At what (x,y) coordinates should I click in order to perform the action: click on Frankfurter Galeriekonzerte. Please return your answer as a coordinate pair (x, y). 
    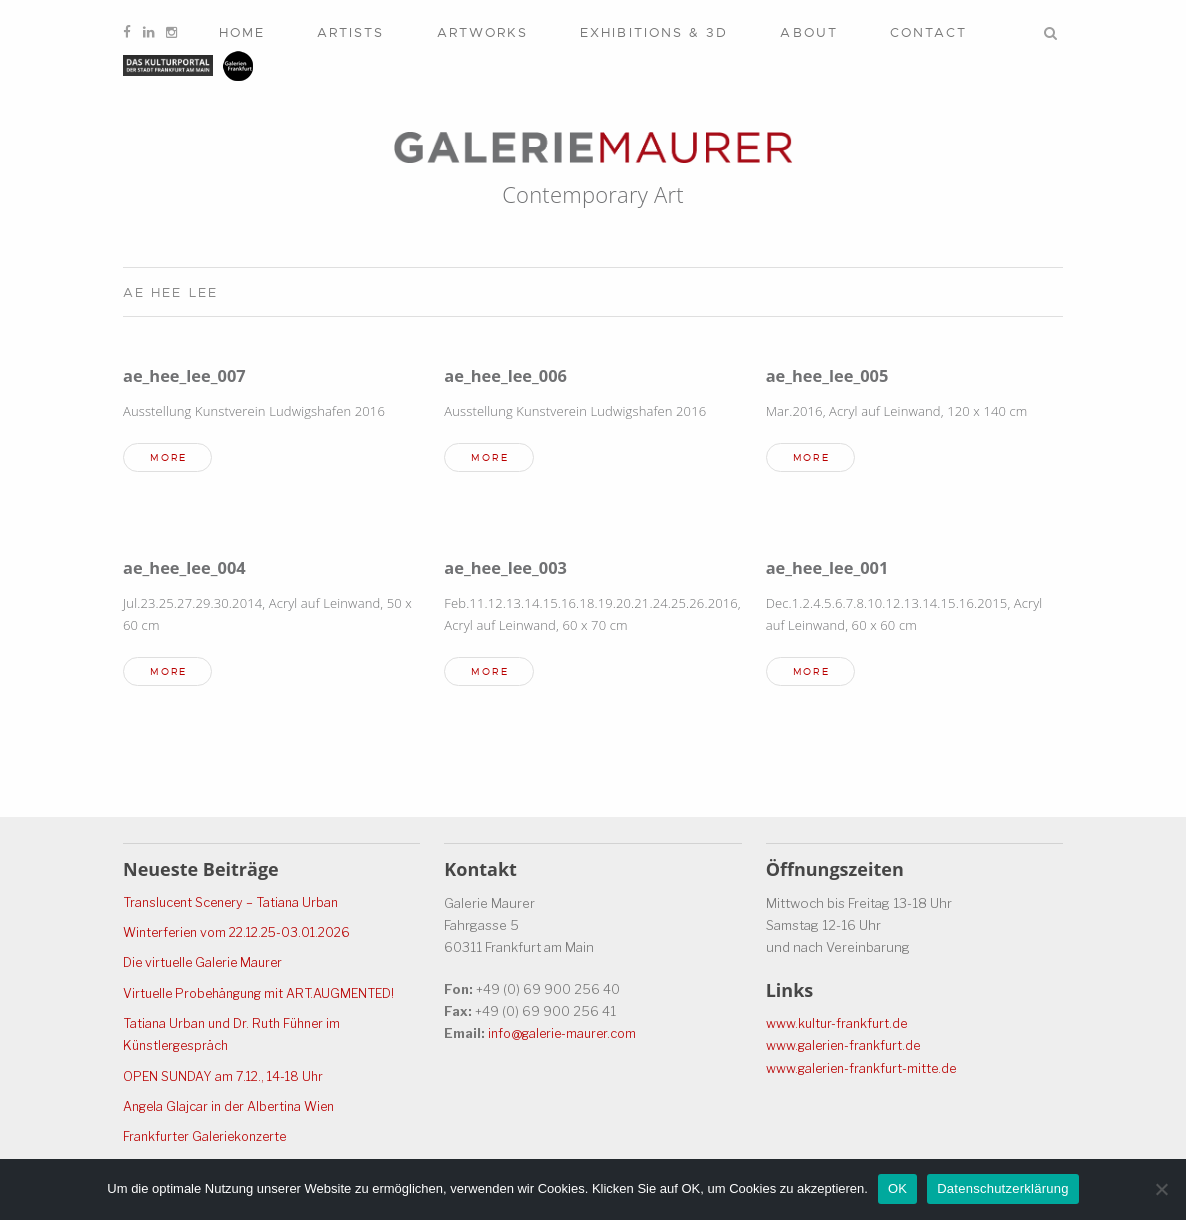
    Looking at the image, I should click on (209, 1136).